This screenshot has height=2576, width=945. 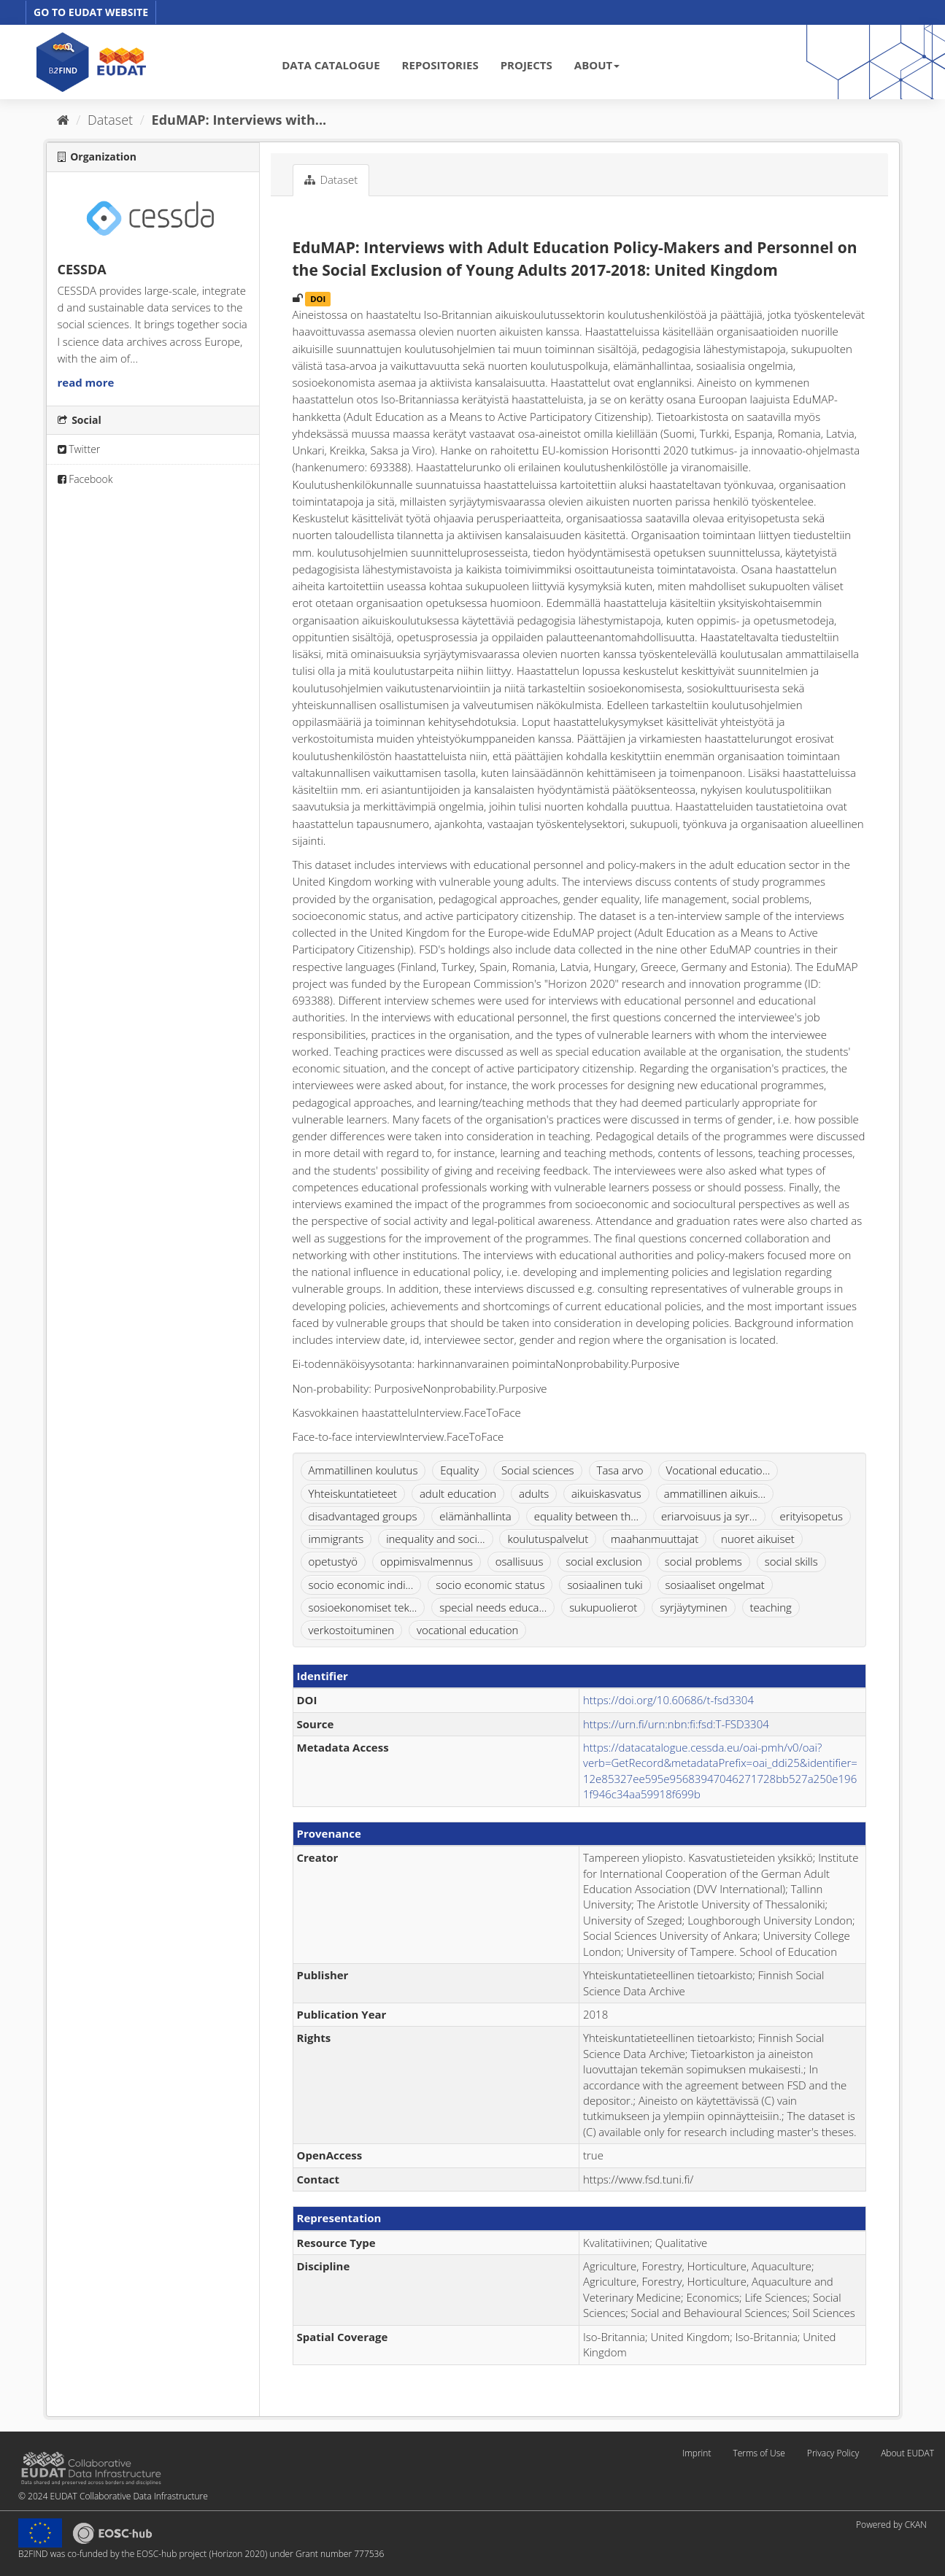 What do you see at coordinates (597, 65) in the screenshot?
I see `ABOUT` at bounding box center [597, 65].